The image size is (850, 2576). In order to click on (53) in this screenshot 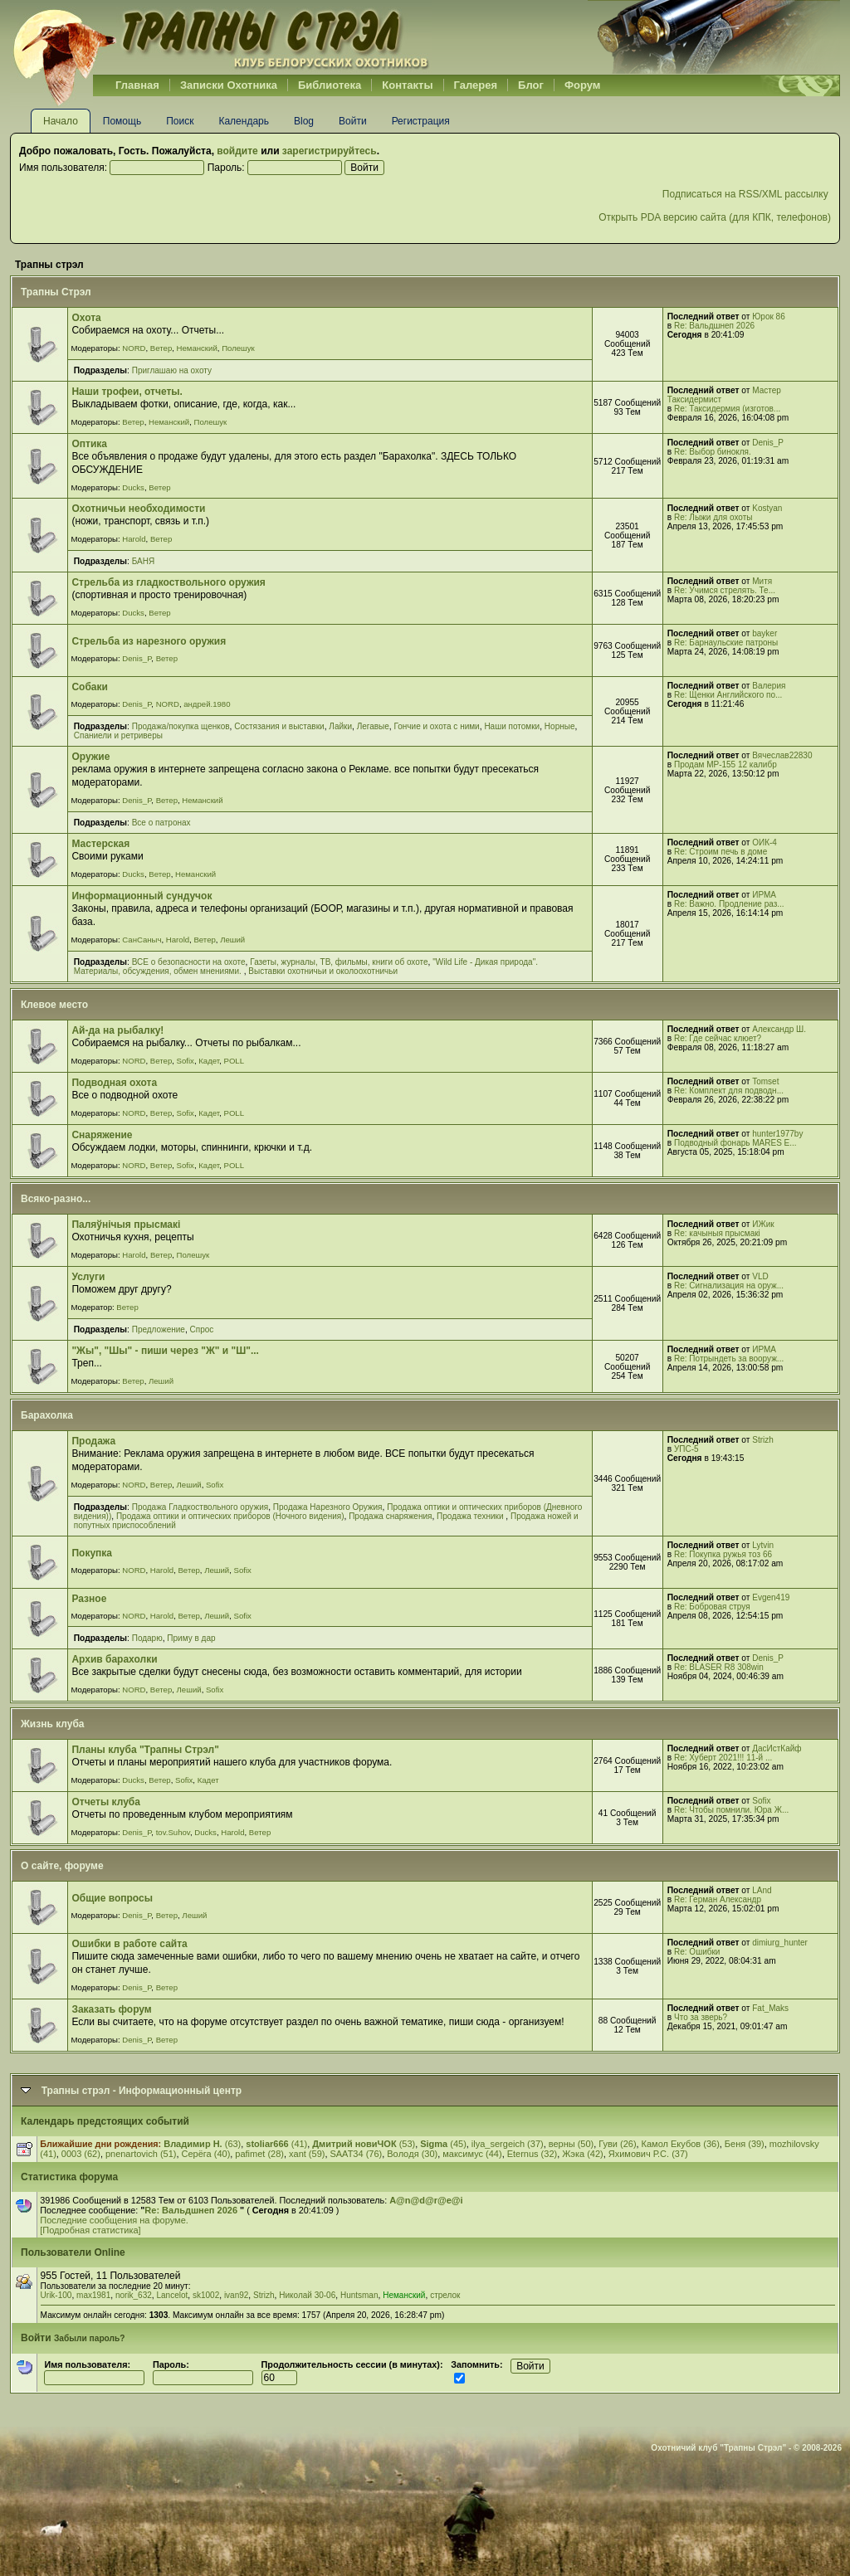, I will do `click(363, 2144)`.